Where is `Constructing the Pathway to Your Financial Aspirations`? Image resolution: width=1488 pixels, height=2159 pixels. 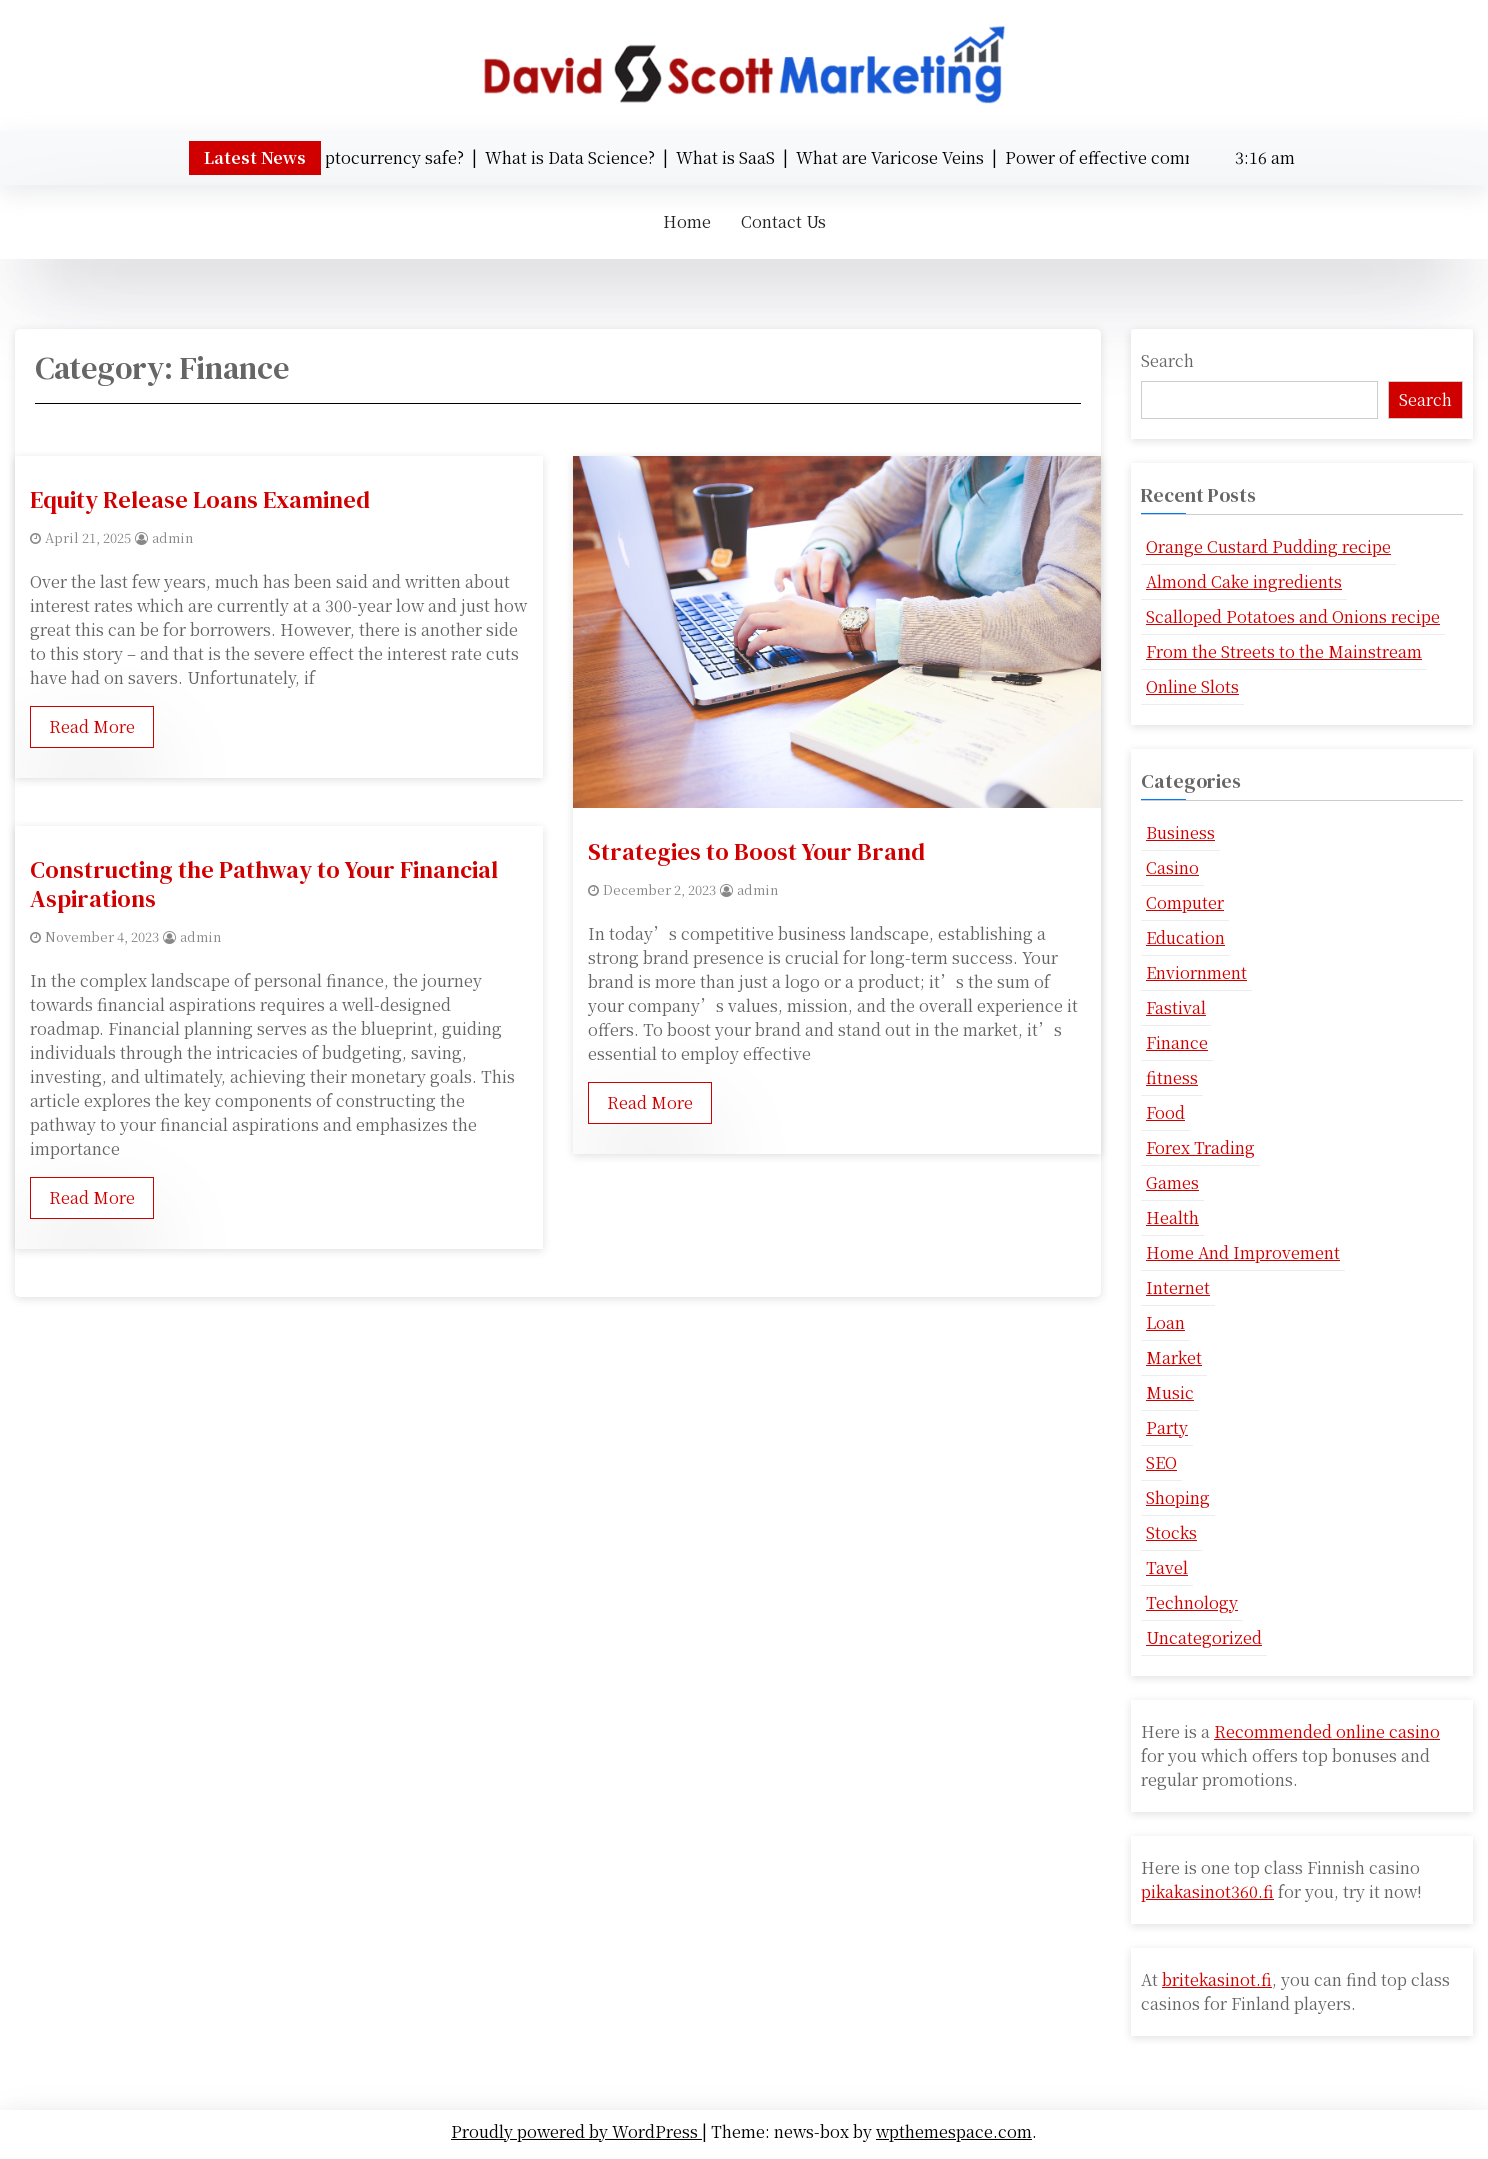
Constructing the Pathway to Your Financial Aspirations is located at coordinates (264, 884).